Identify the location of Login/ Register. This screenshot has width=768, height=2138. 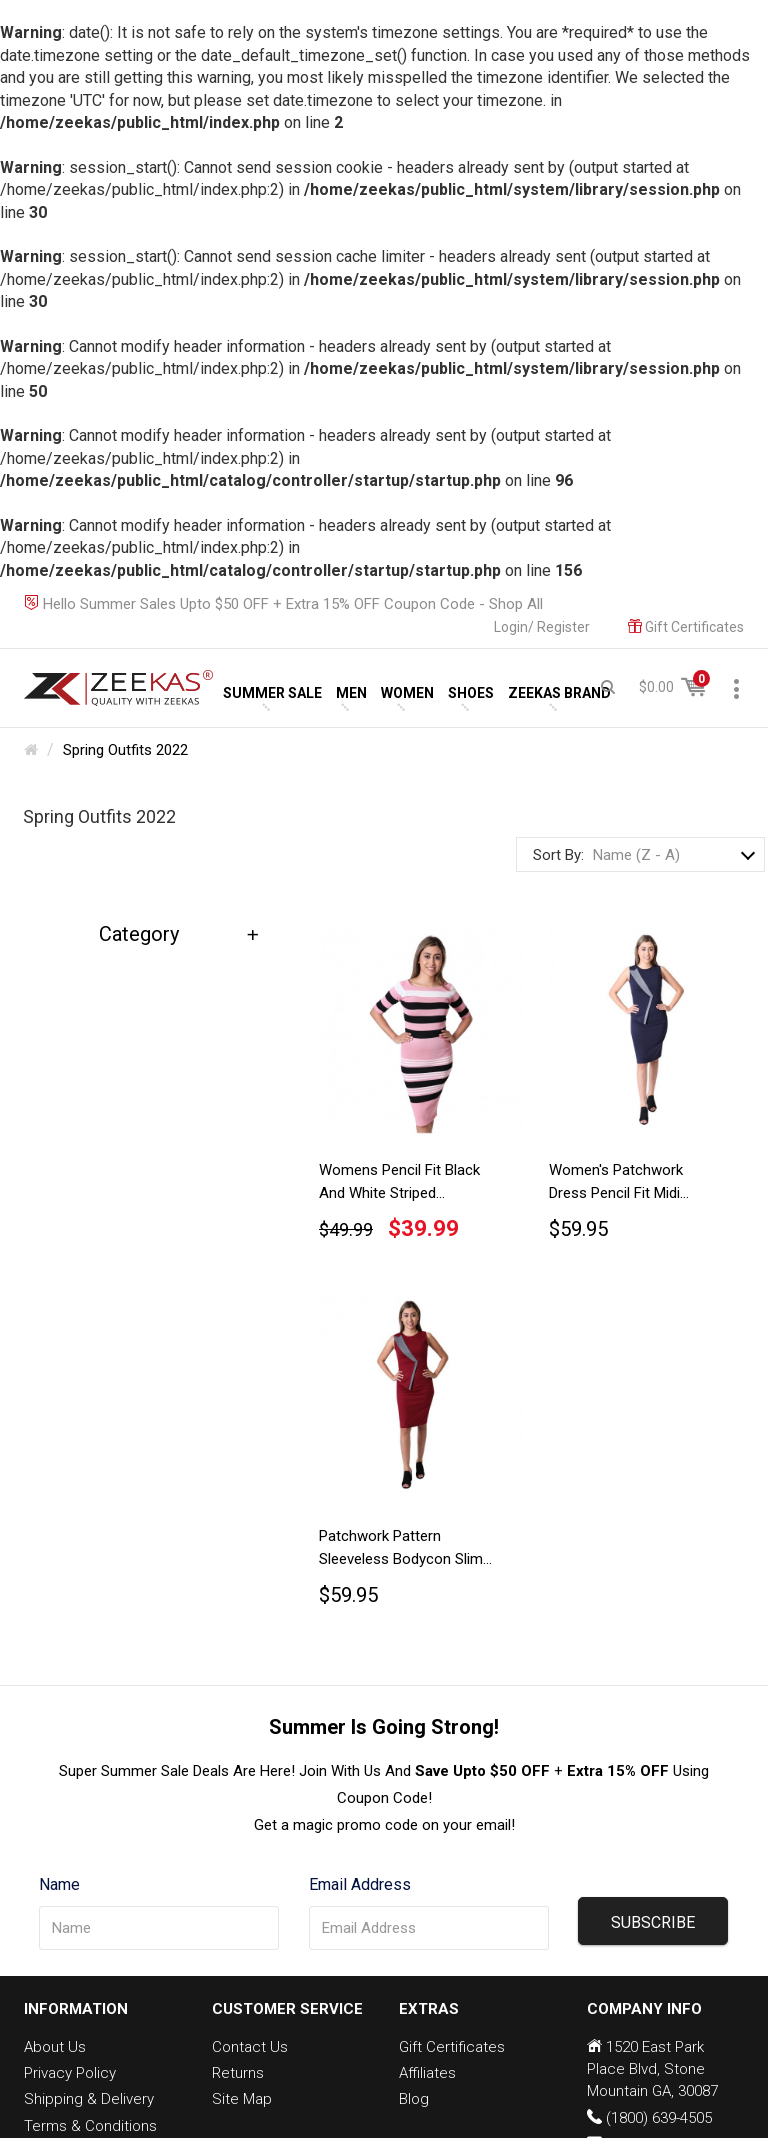
(542, 627).